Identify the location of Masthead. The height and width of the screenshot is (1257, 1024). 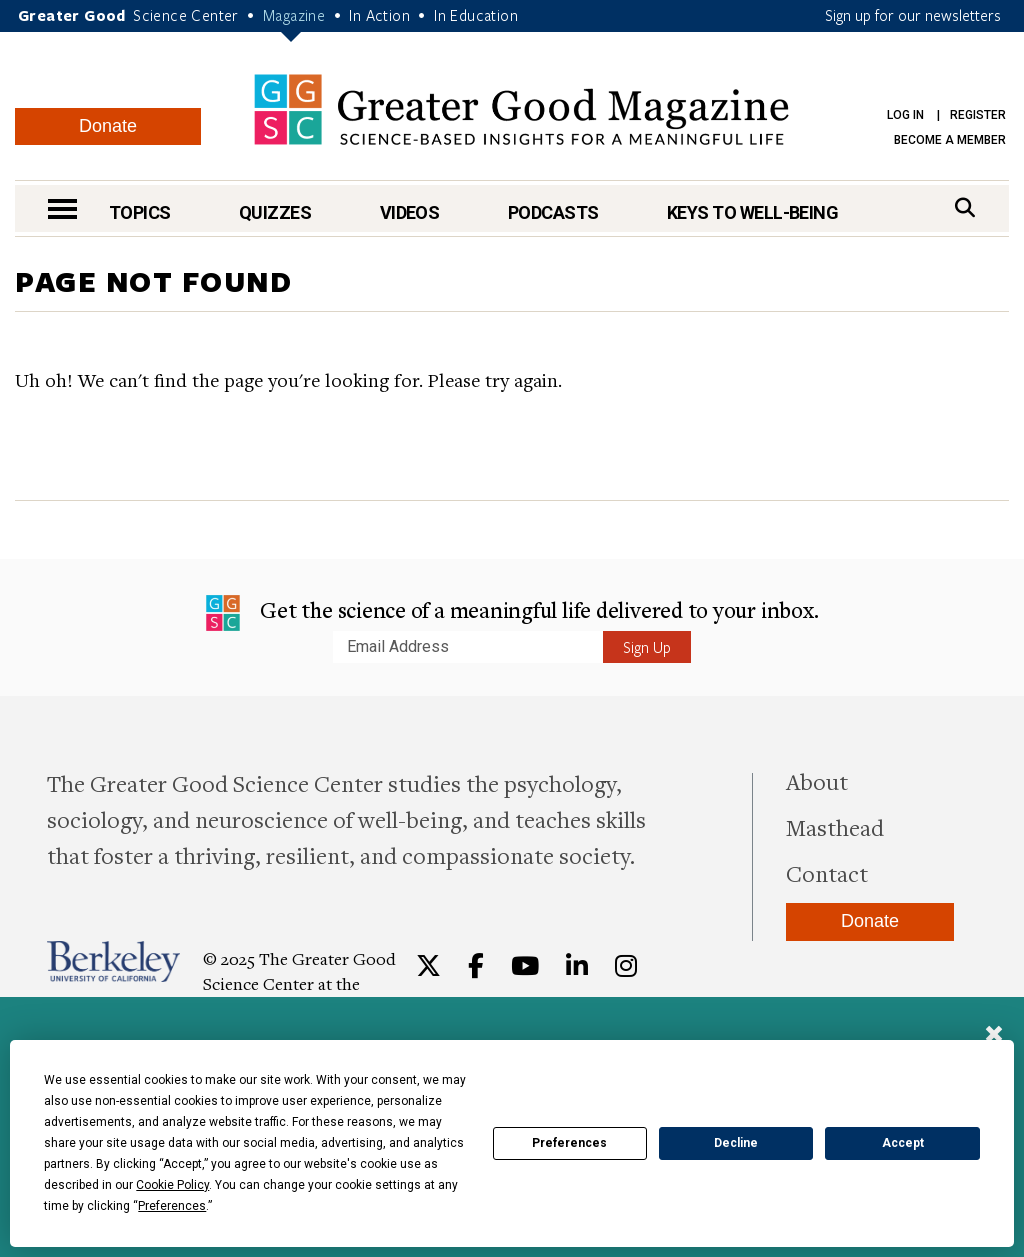
(835, 827).